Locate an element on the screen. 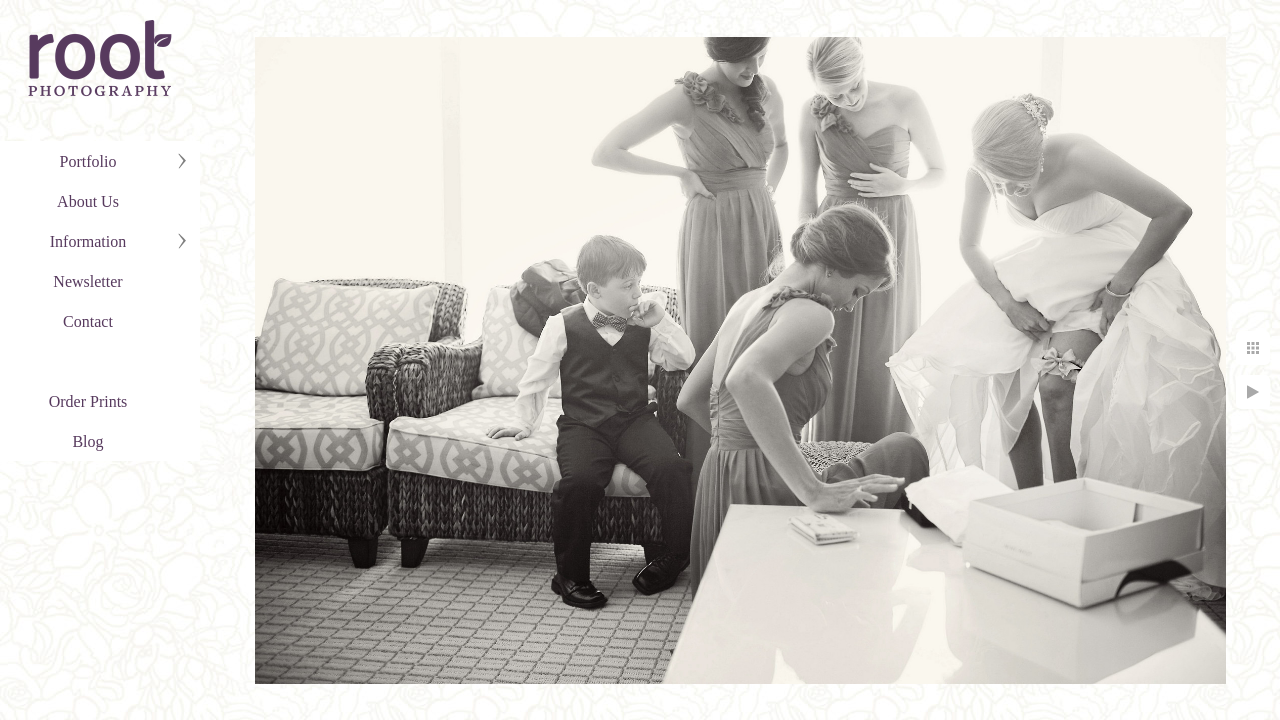 Image resolution: width=1280 pixels, height=720 pixels. Contact is located at coordinates (88, 321).